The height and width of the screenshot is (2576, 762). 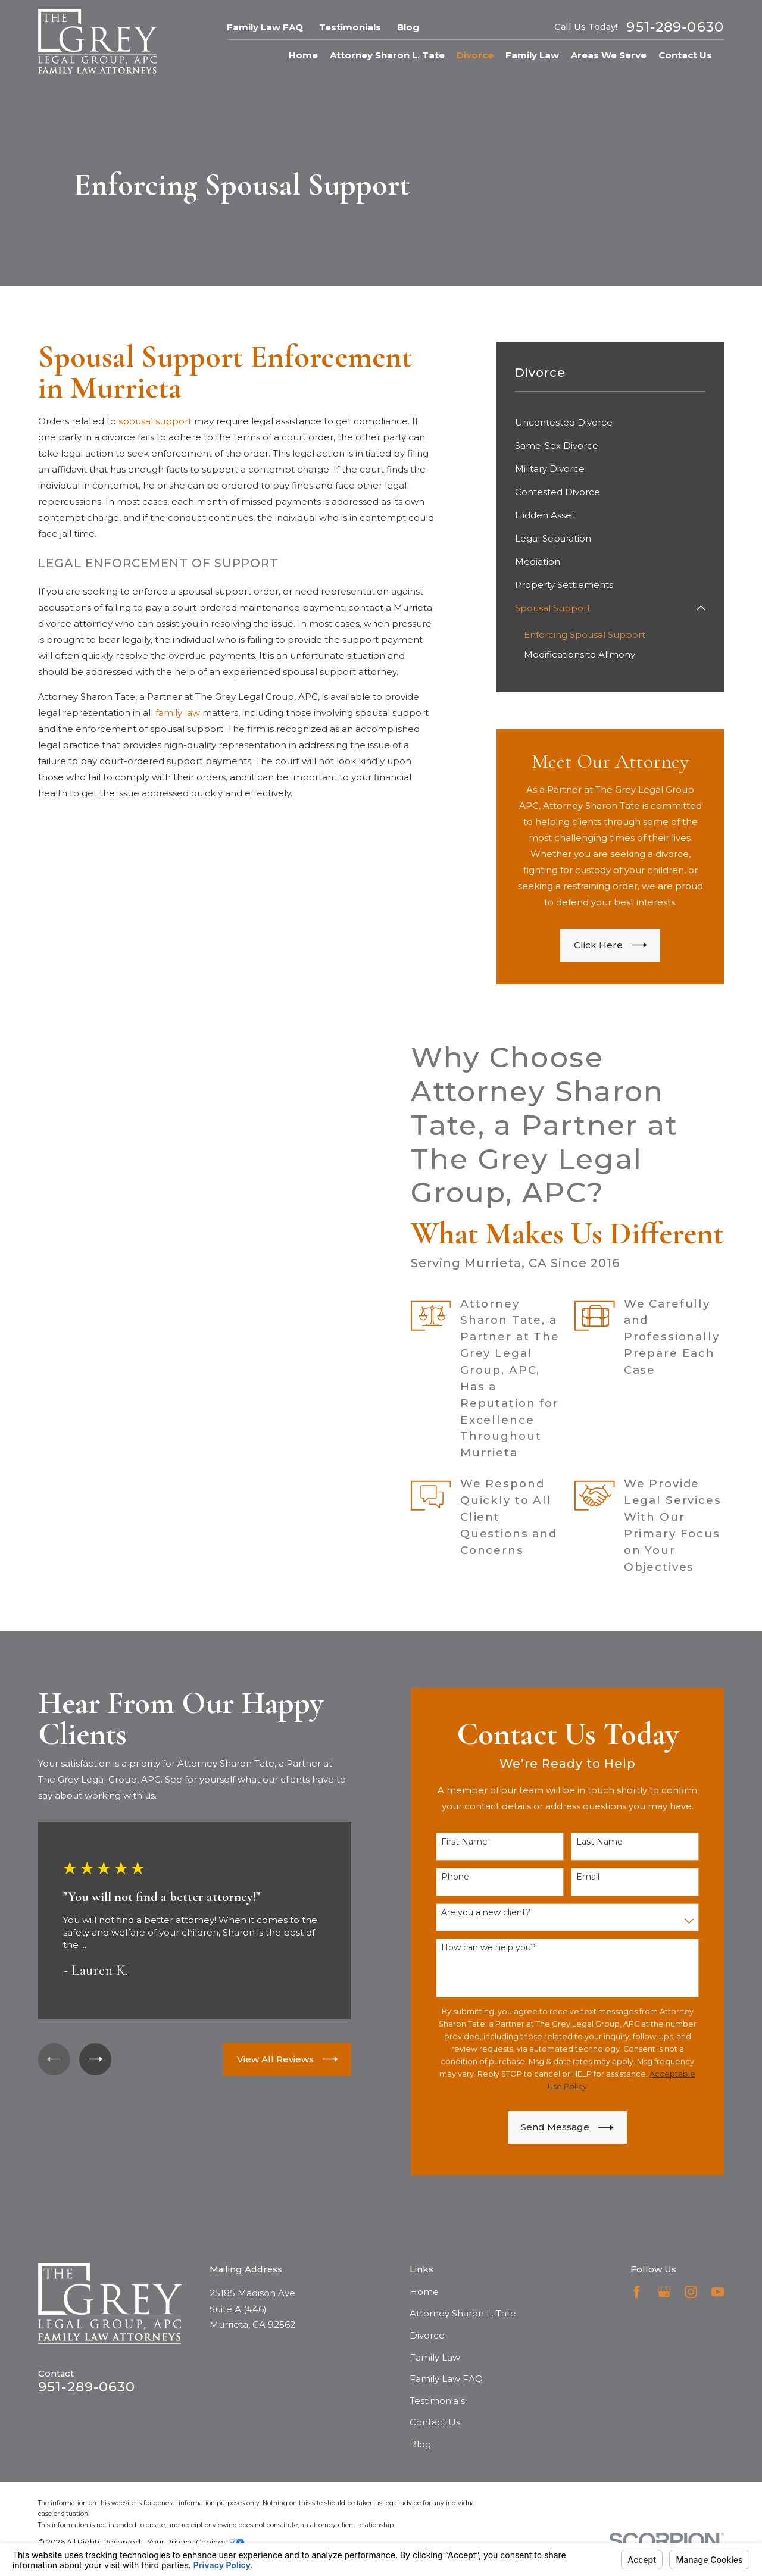 I want to click on Divorce [menuitem], so click(x=475, y=55).